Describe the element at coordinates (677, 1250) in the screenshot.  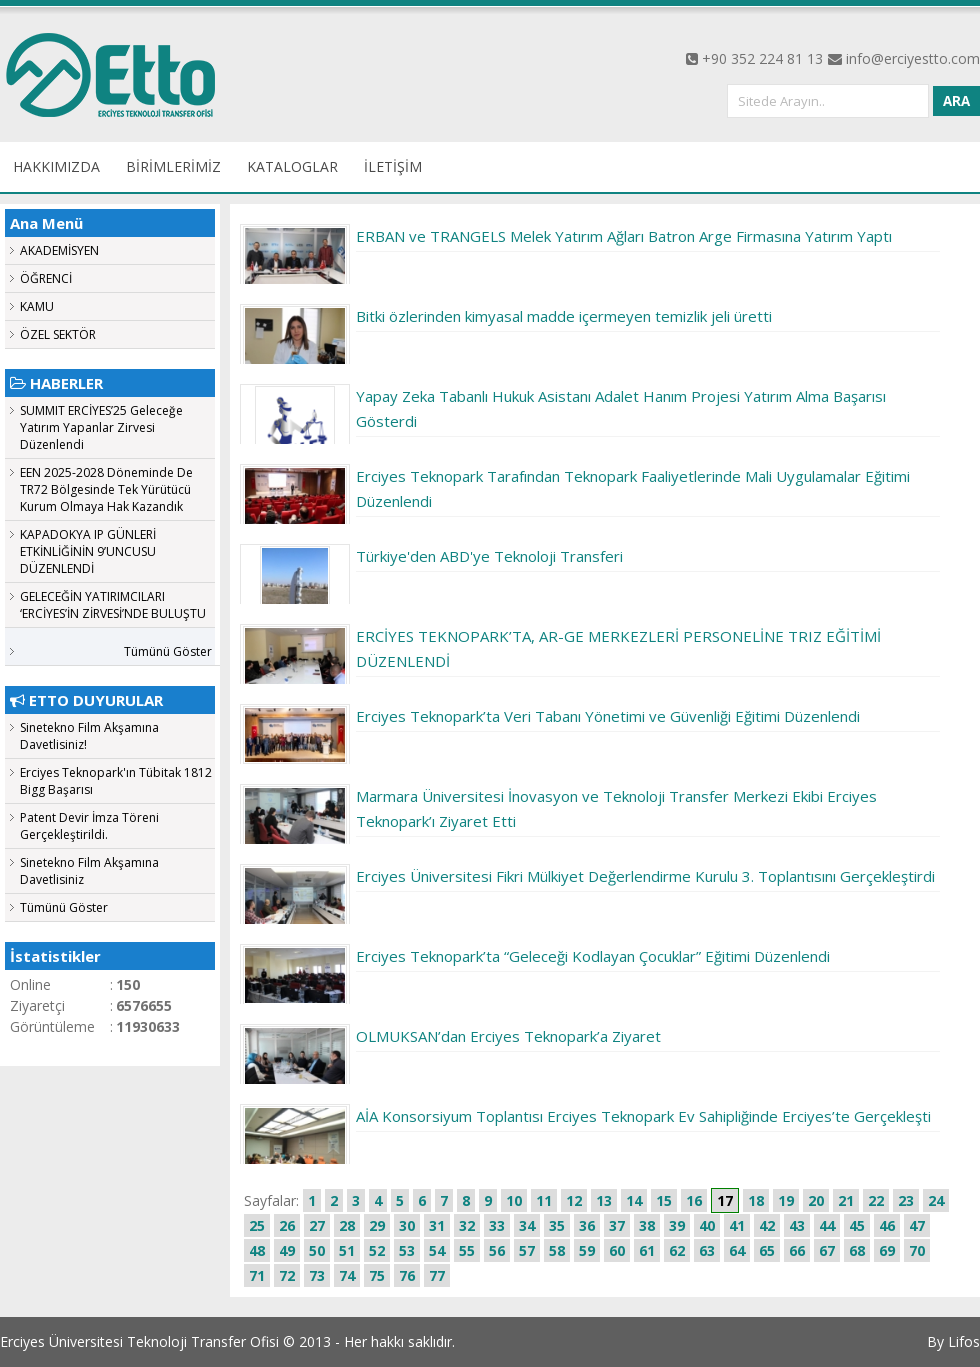
I see `62` at that location.